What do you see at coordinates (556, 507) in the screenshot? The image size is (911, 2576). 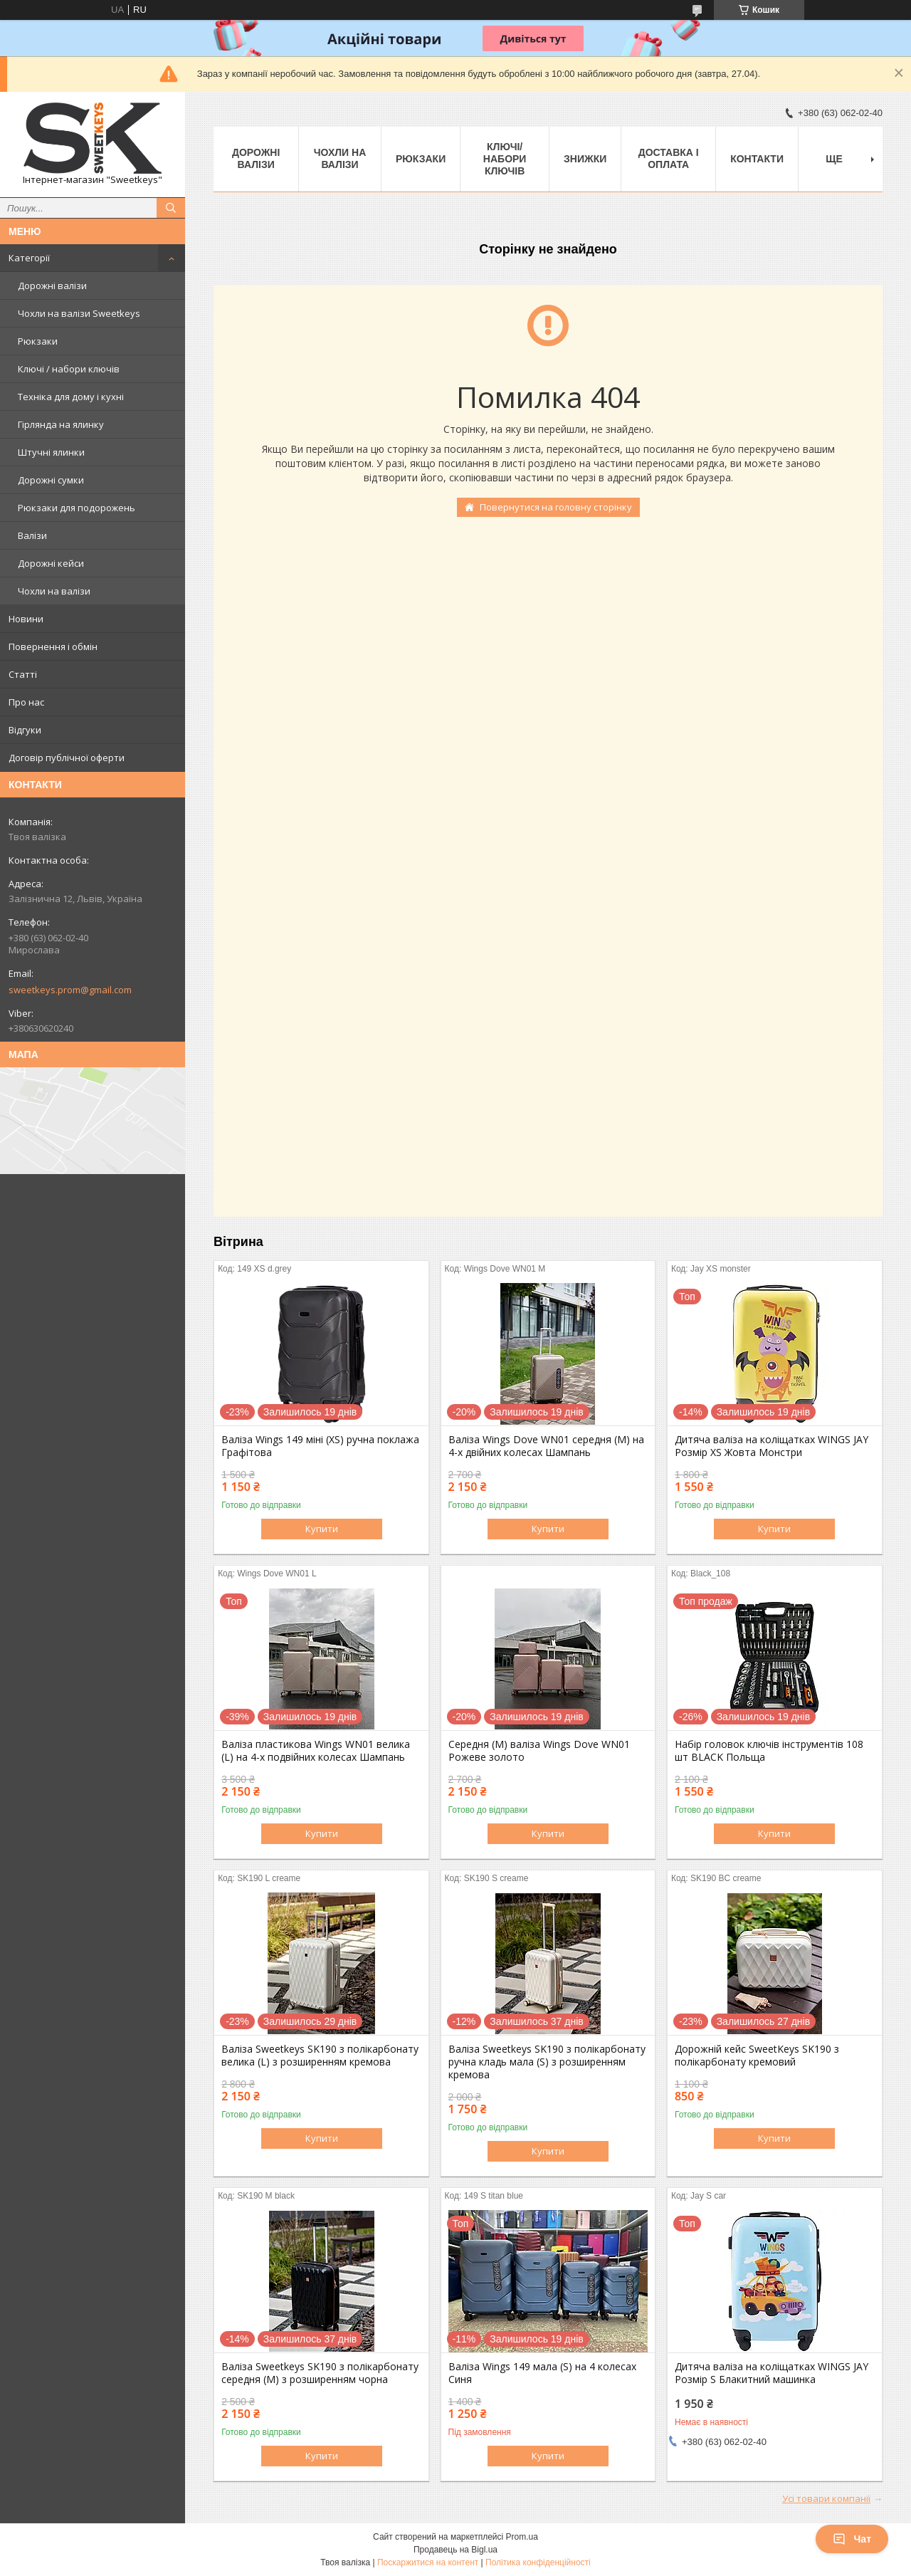 I see `Повернутися на головну сторінку` at bounding box center [556, 507].